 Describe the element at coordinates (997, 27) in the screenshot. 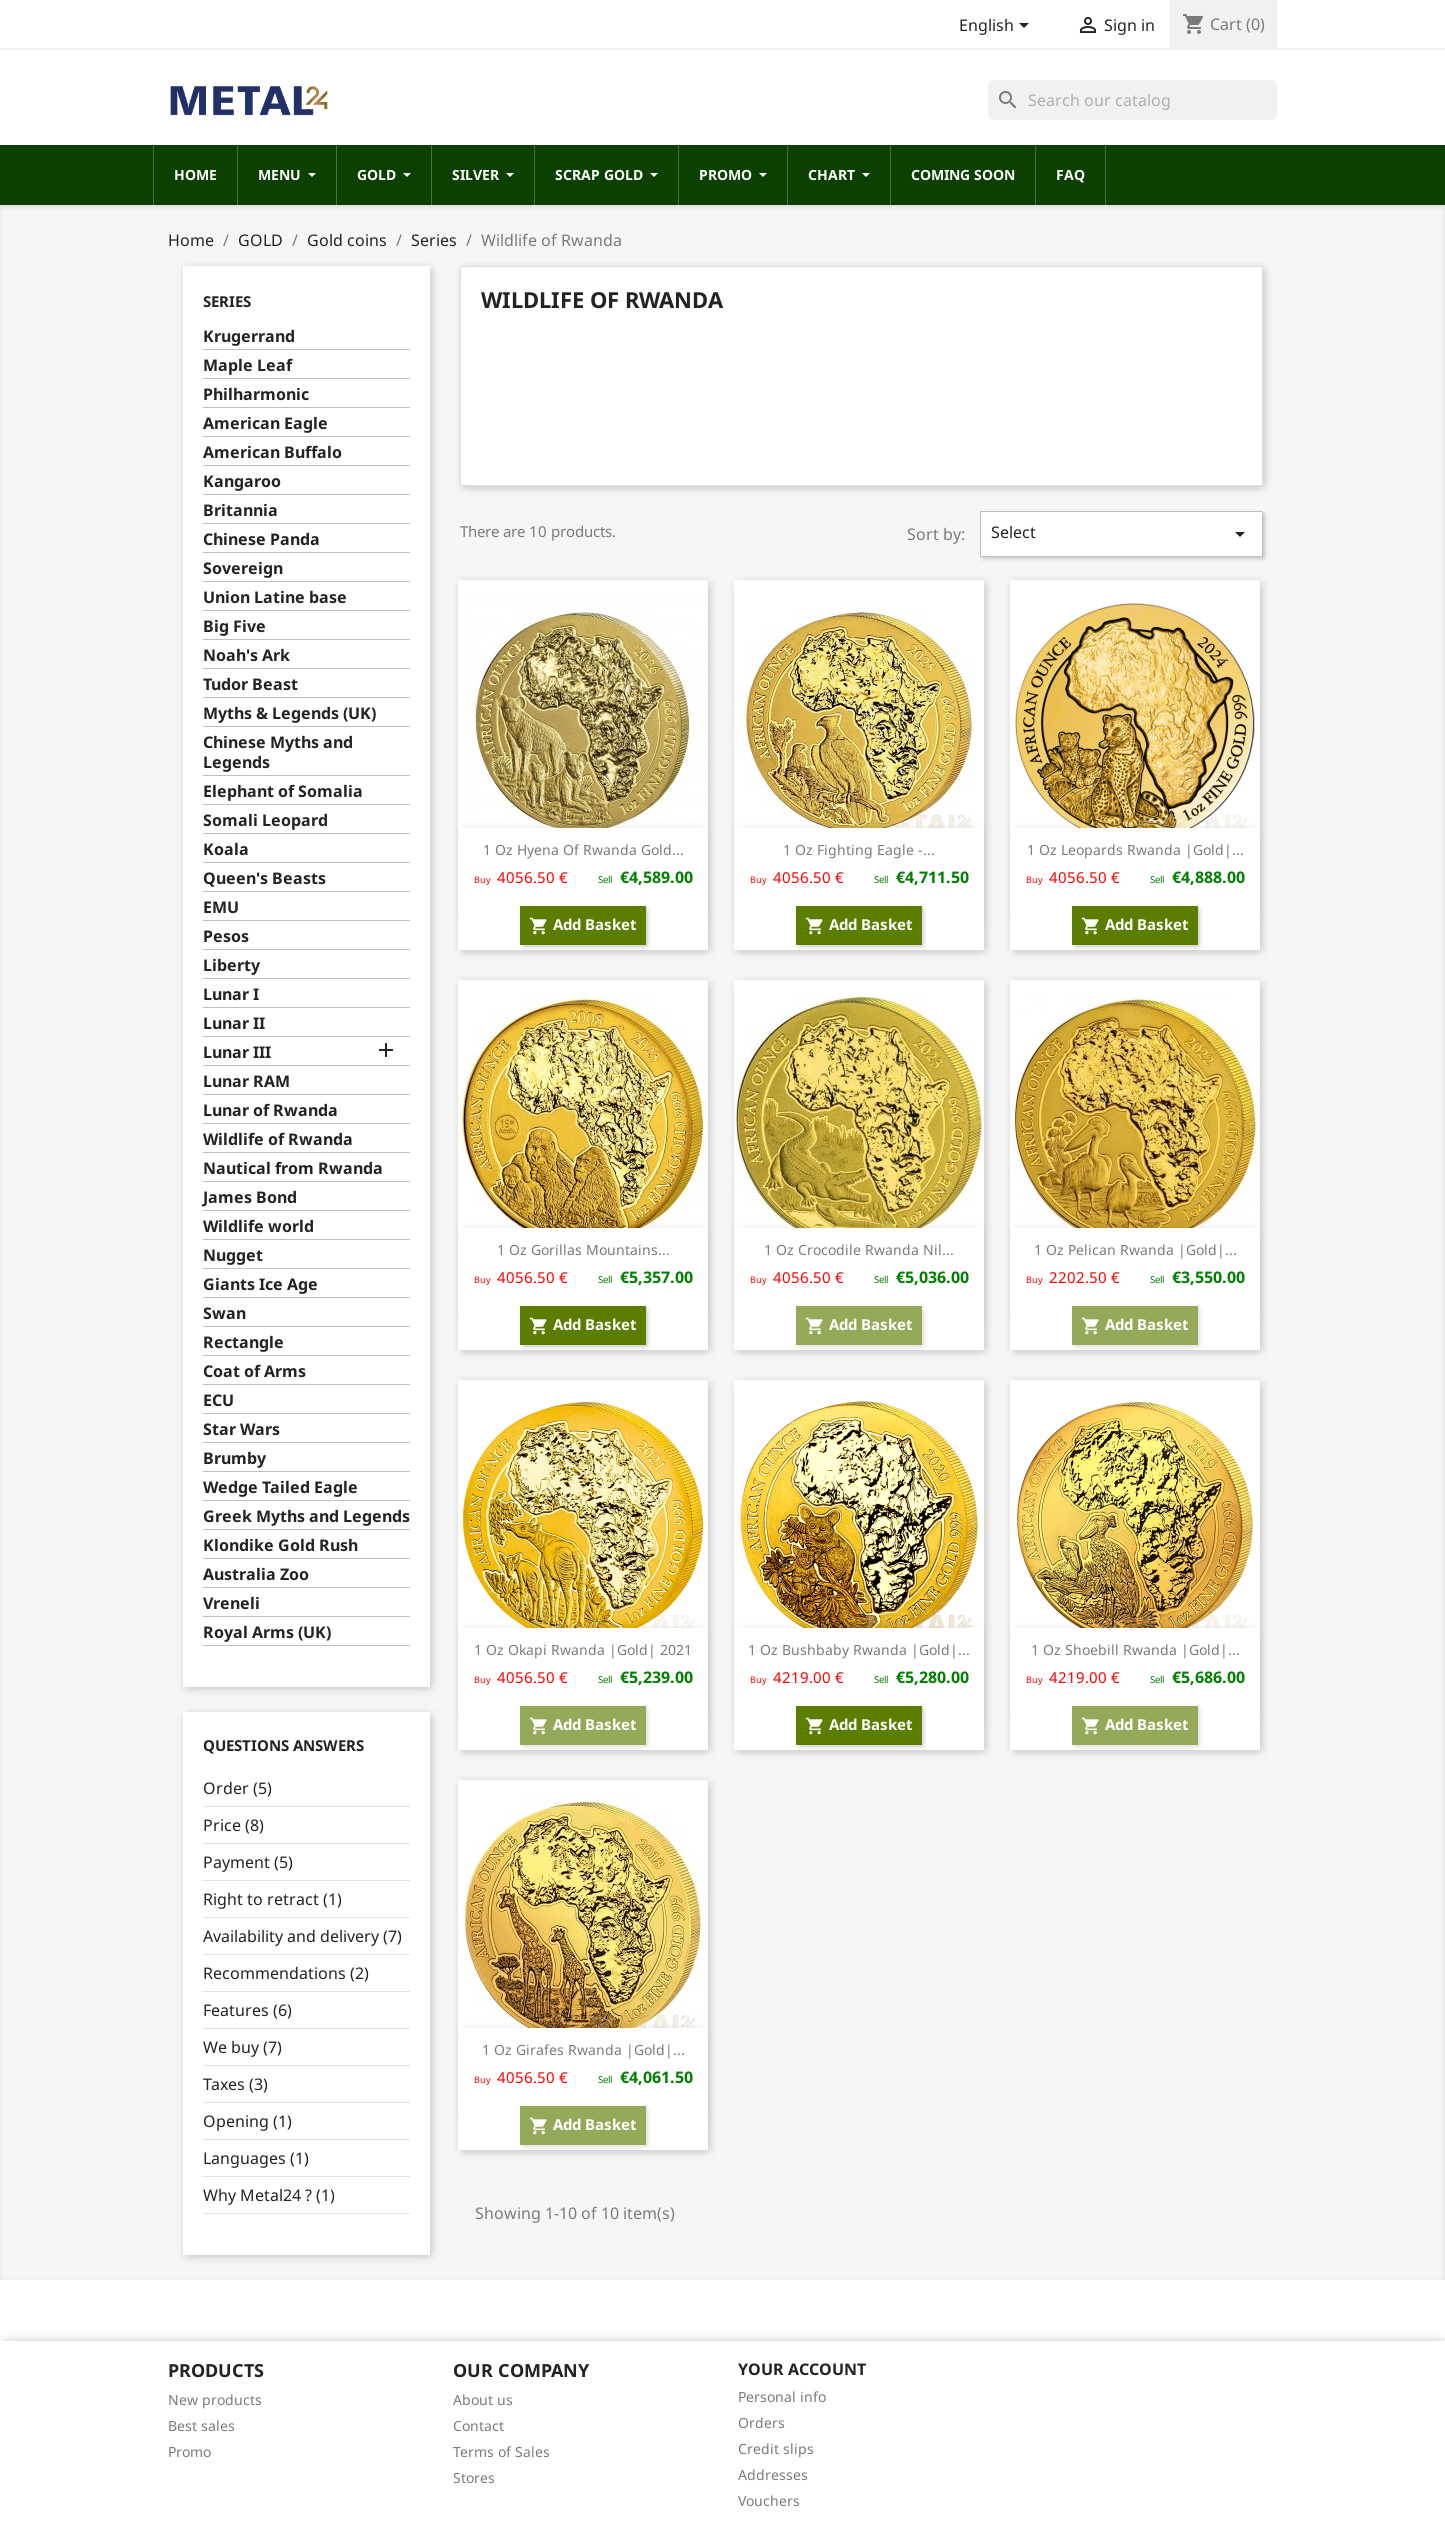

I see `[Language dropdown]` at that location.